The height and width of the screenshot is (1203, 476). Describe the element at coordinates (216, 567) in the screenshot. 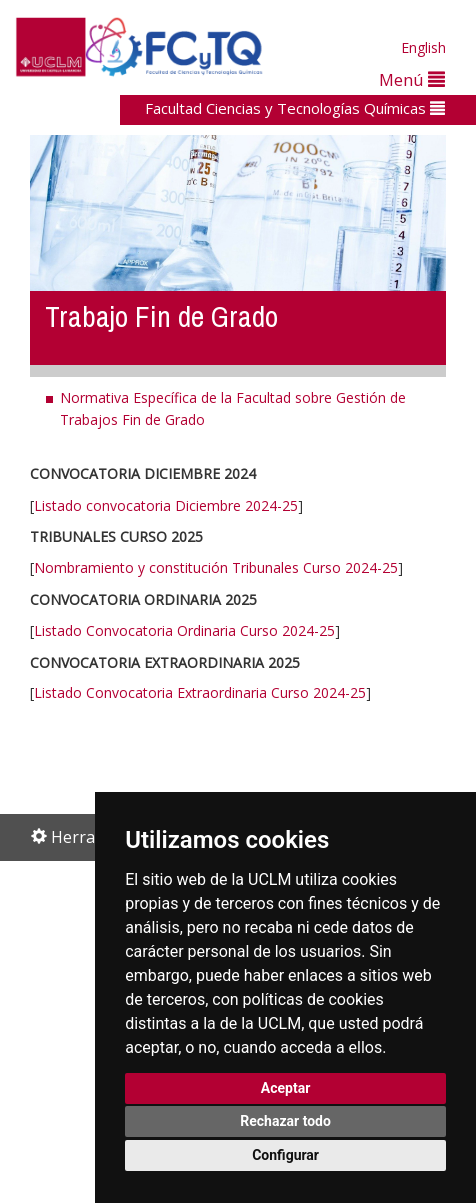

I see `Nombramiento y constitución Tribunales Curso 2024-25` at that location.